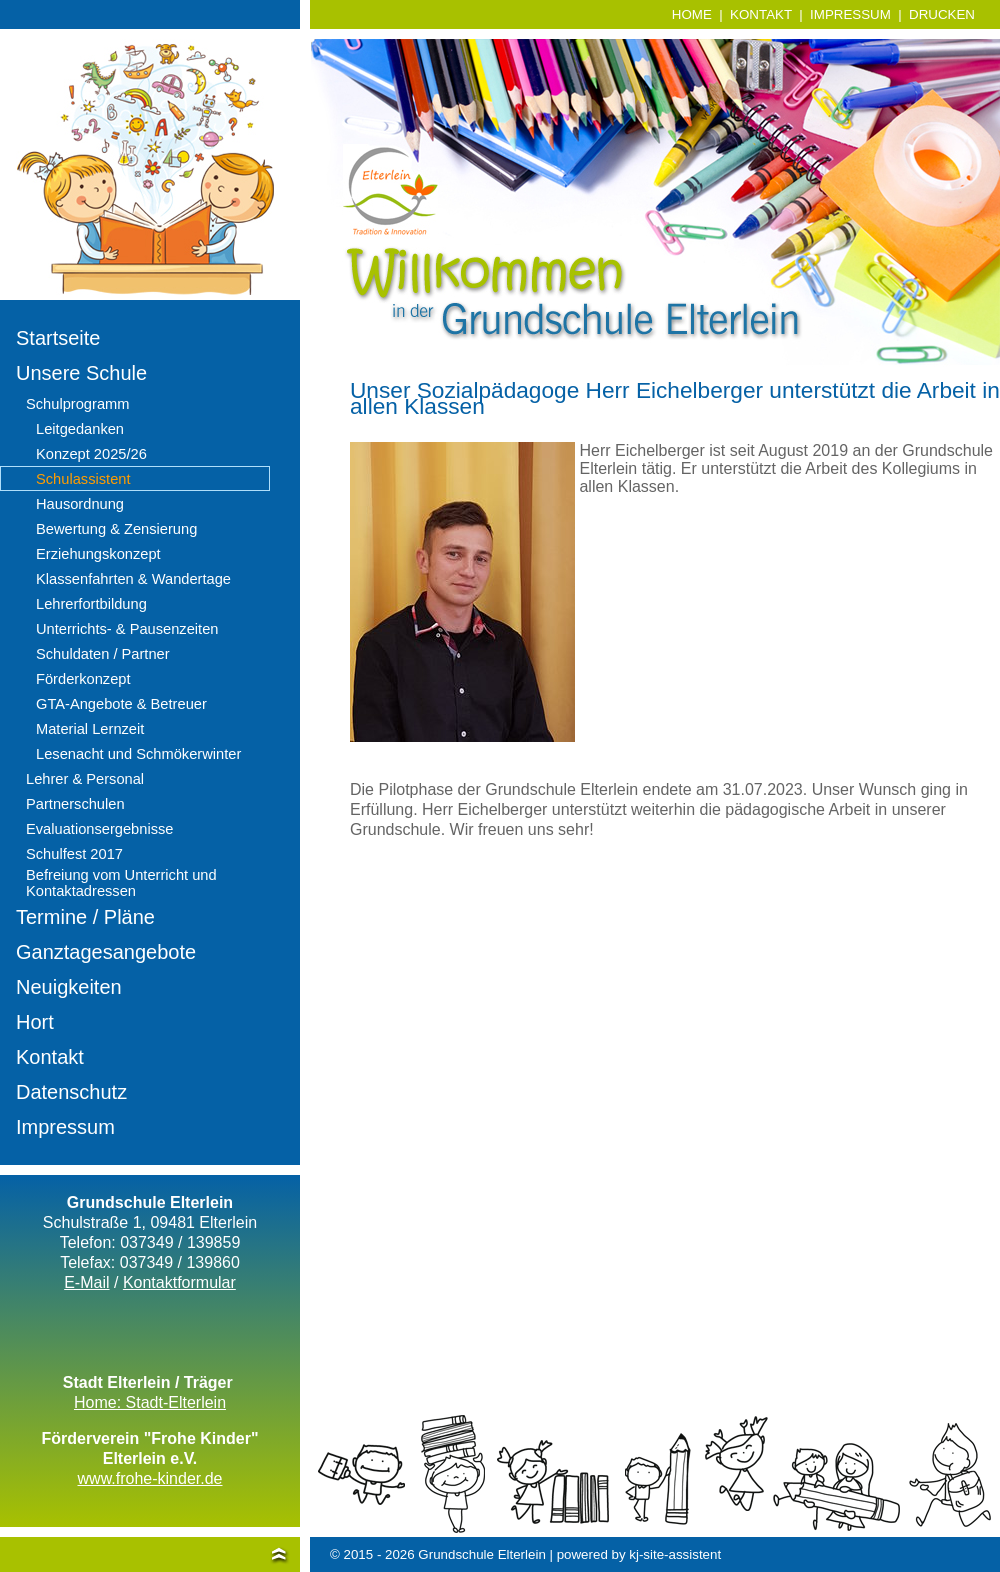 The height and width of the screenshot is (1572, 1000). I want to click on Lehrer & Personal, so click(85, 779).